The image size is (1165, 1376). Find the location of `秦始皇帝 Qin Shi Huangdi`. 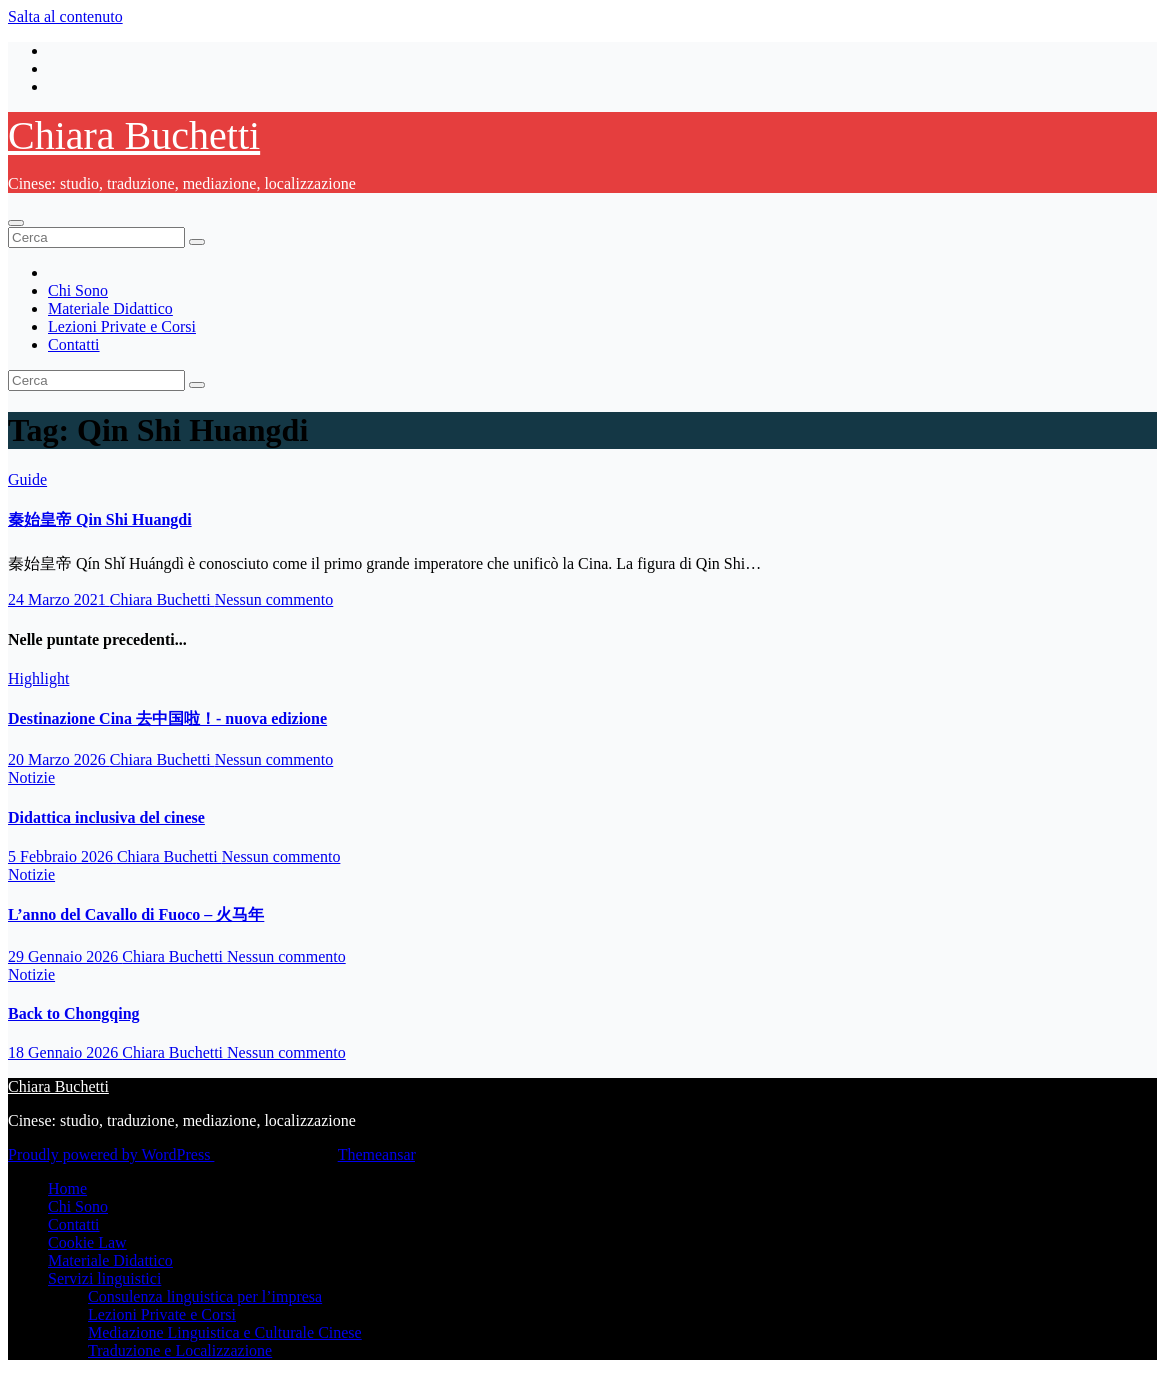

秦始皇帝 Qin Shi Huangdi is located at coordinates (100, 519).